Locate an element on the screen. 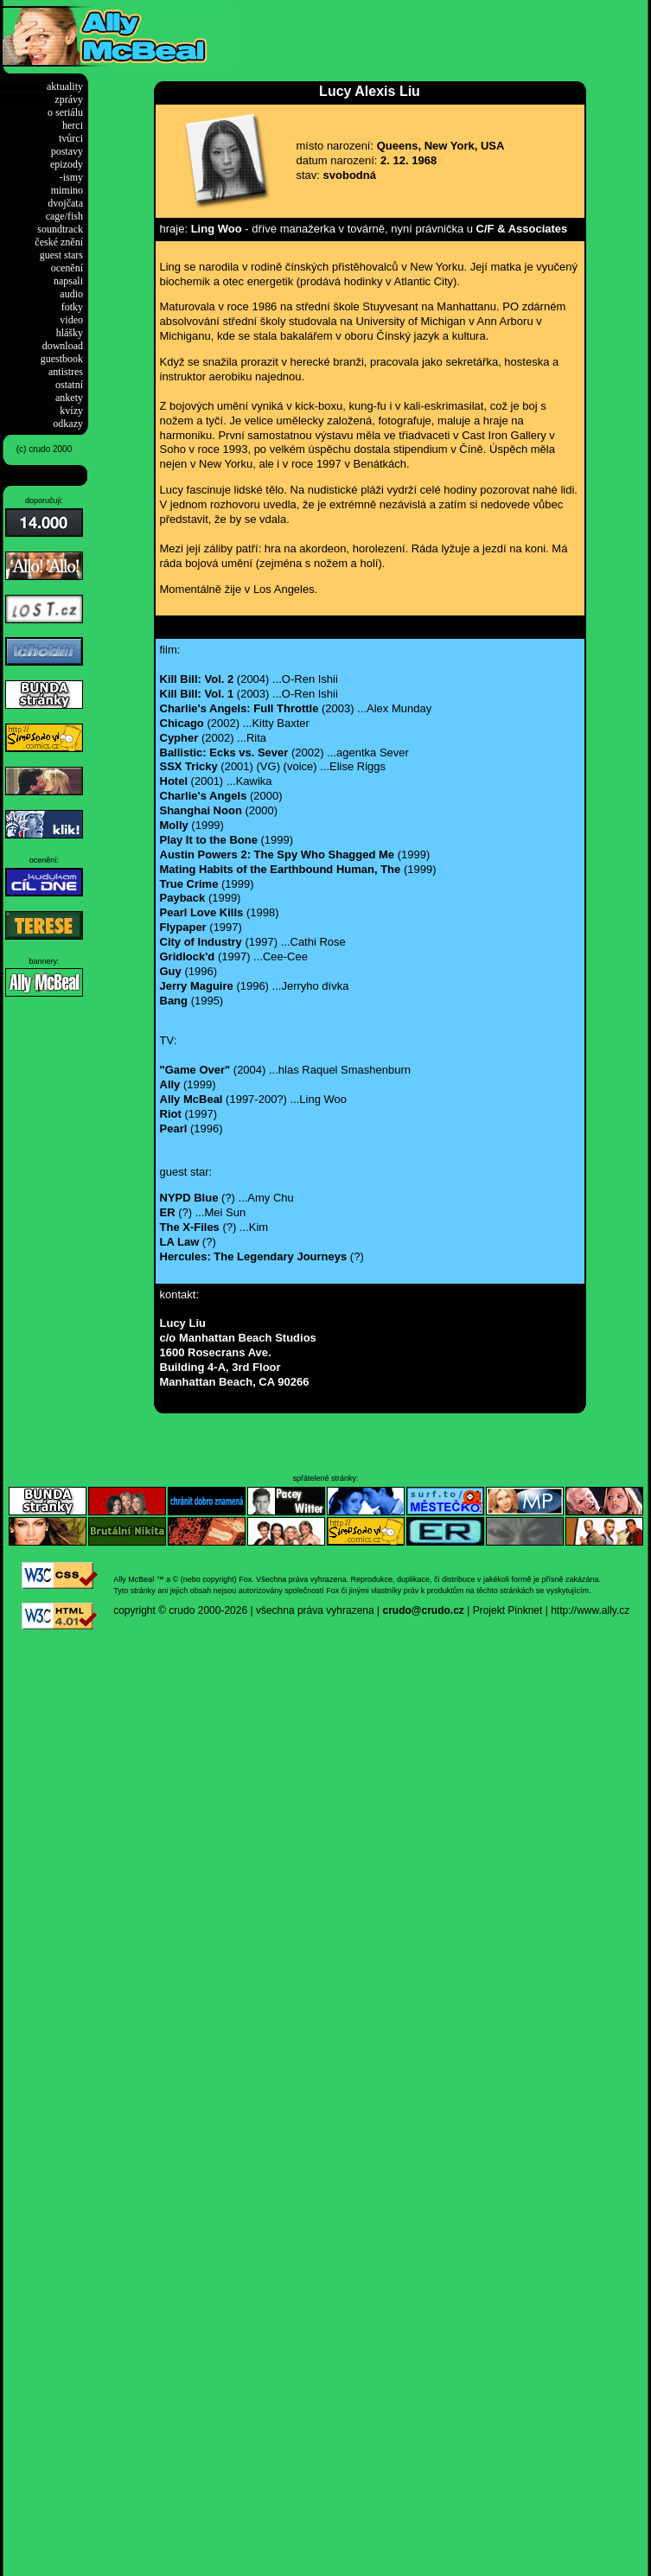  ocenění is located at coordinates (67, 268).